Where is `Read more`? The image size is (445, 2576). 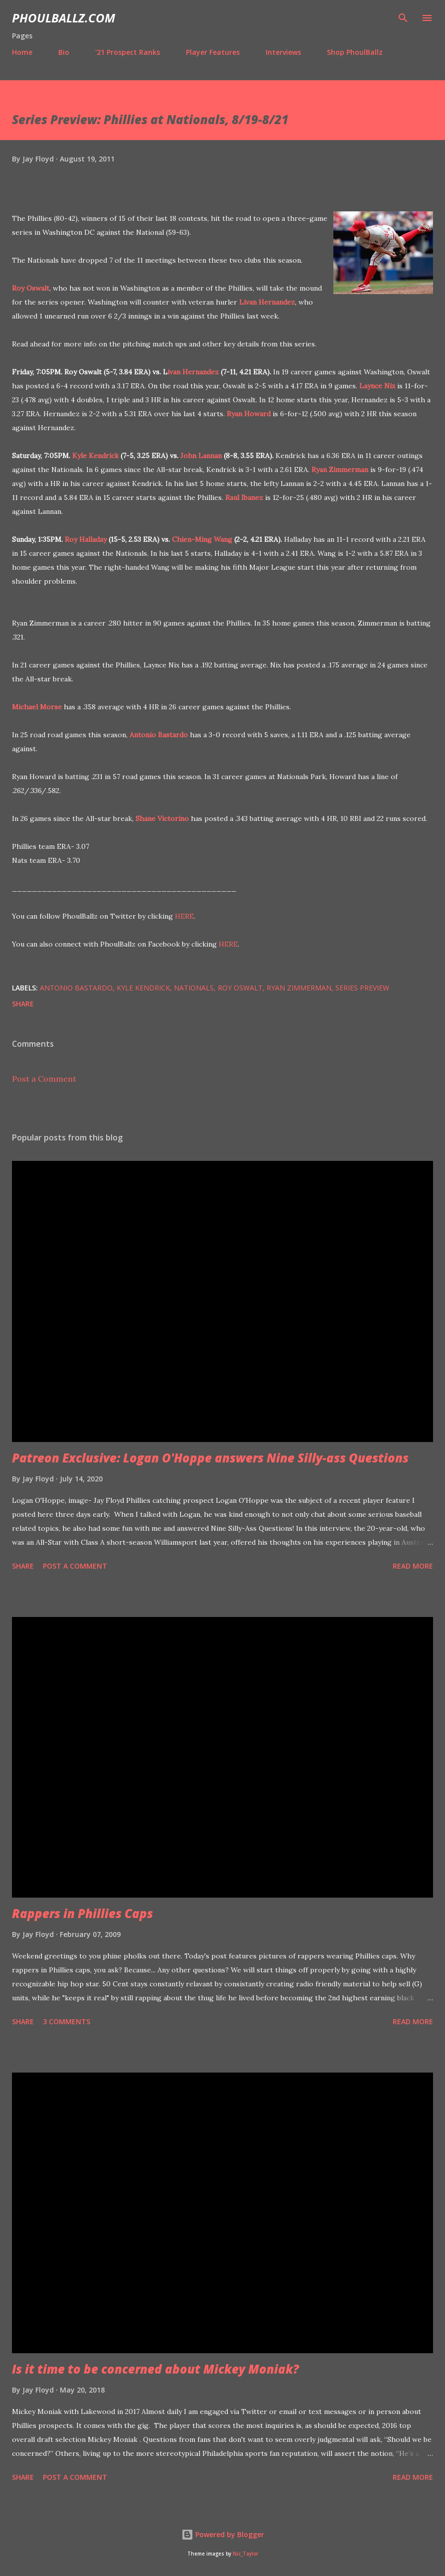 Read more is located at coordinates (413, 1566).